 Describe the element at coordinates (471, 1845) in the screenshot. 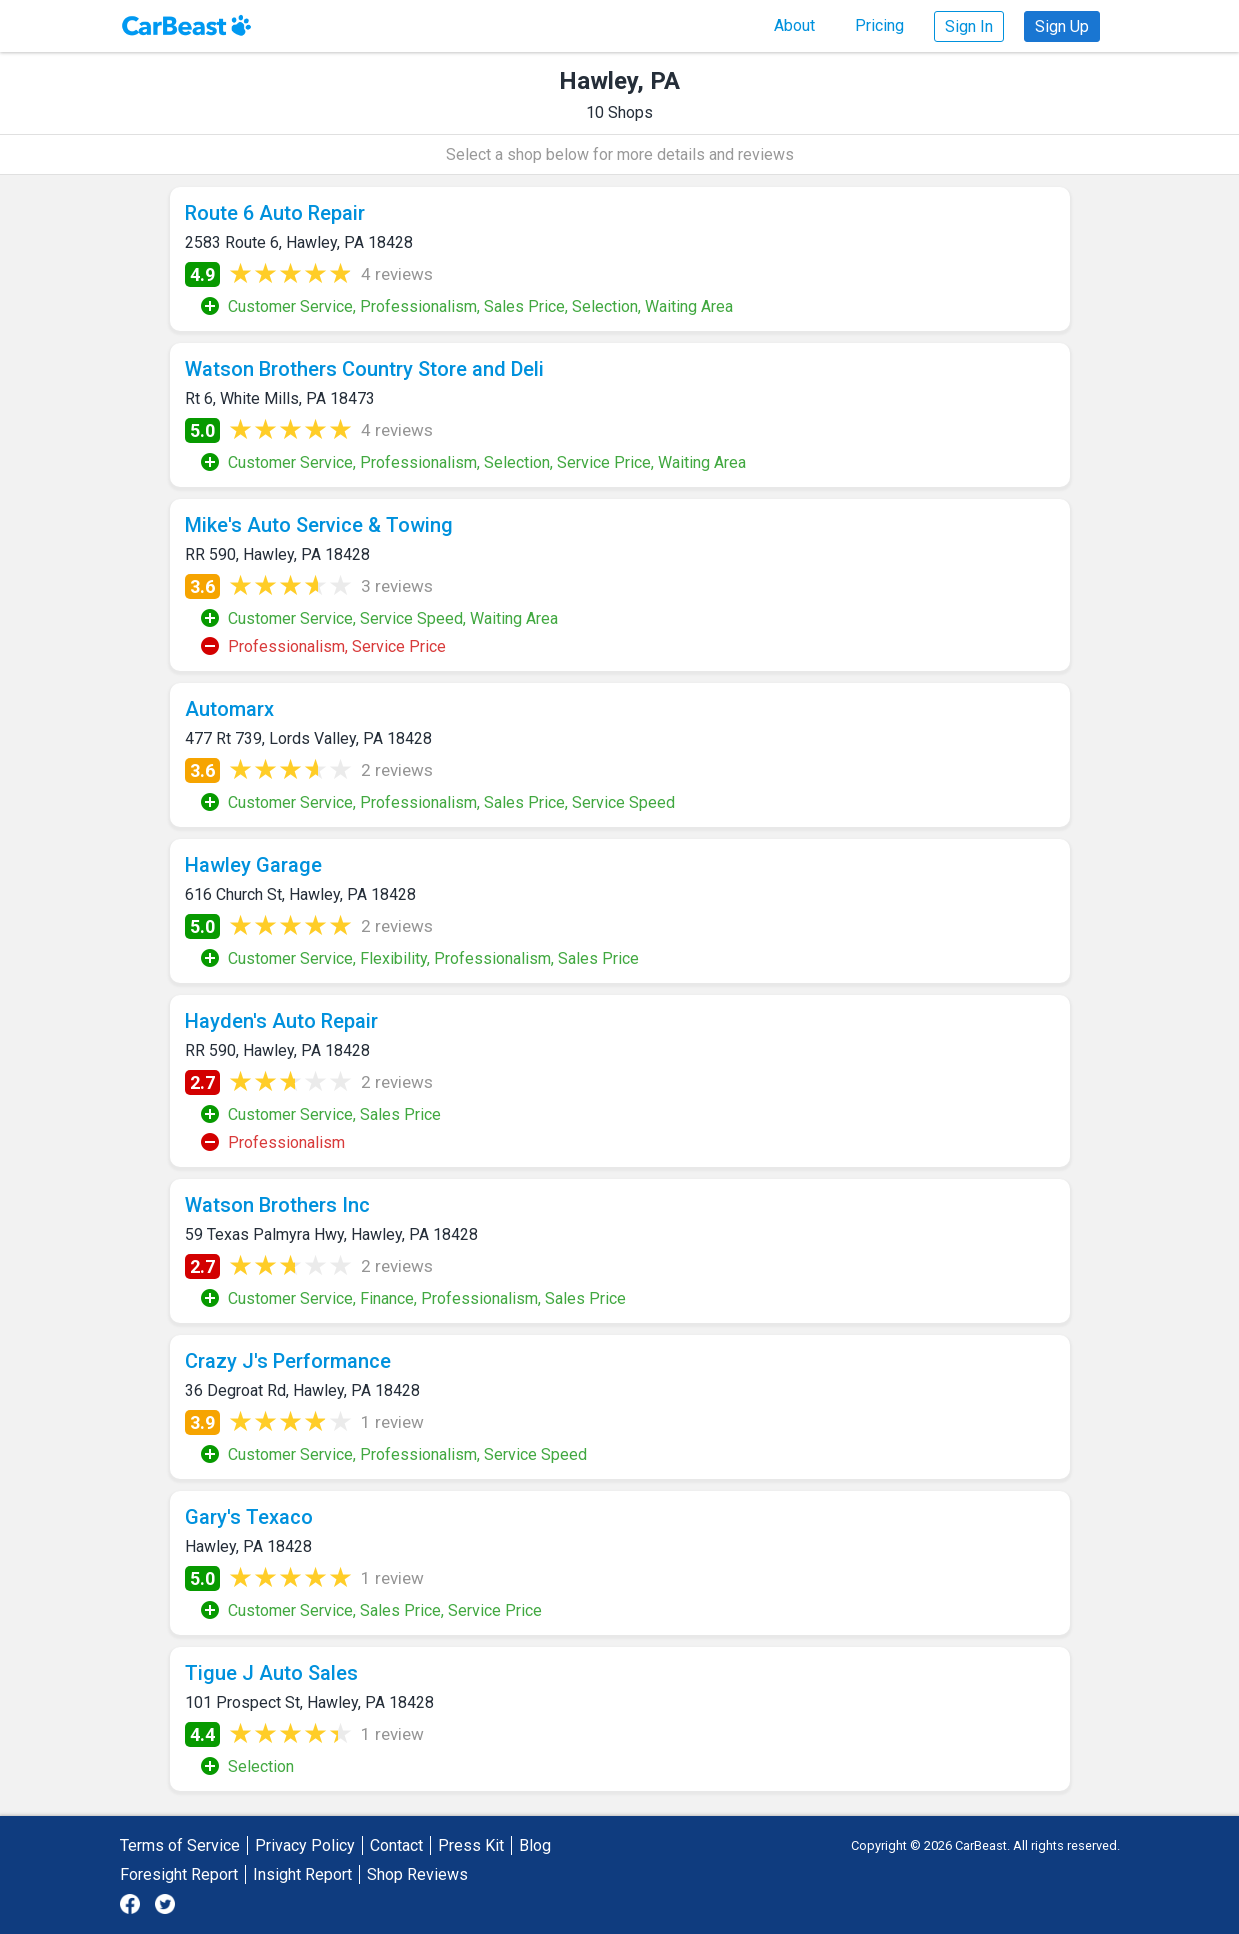

I see `Press Kit` at that location.